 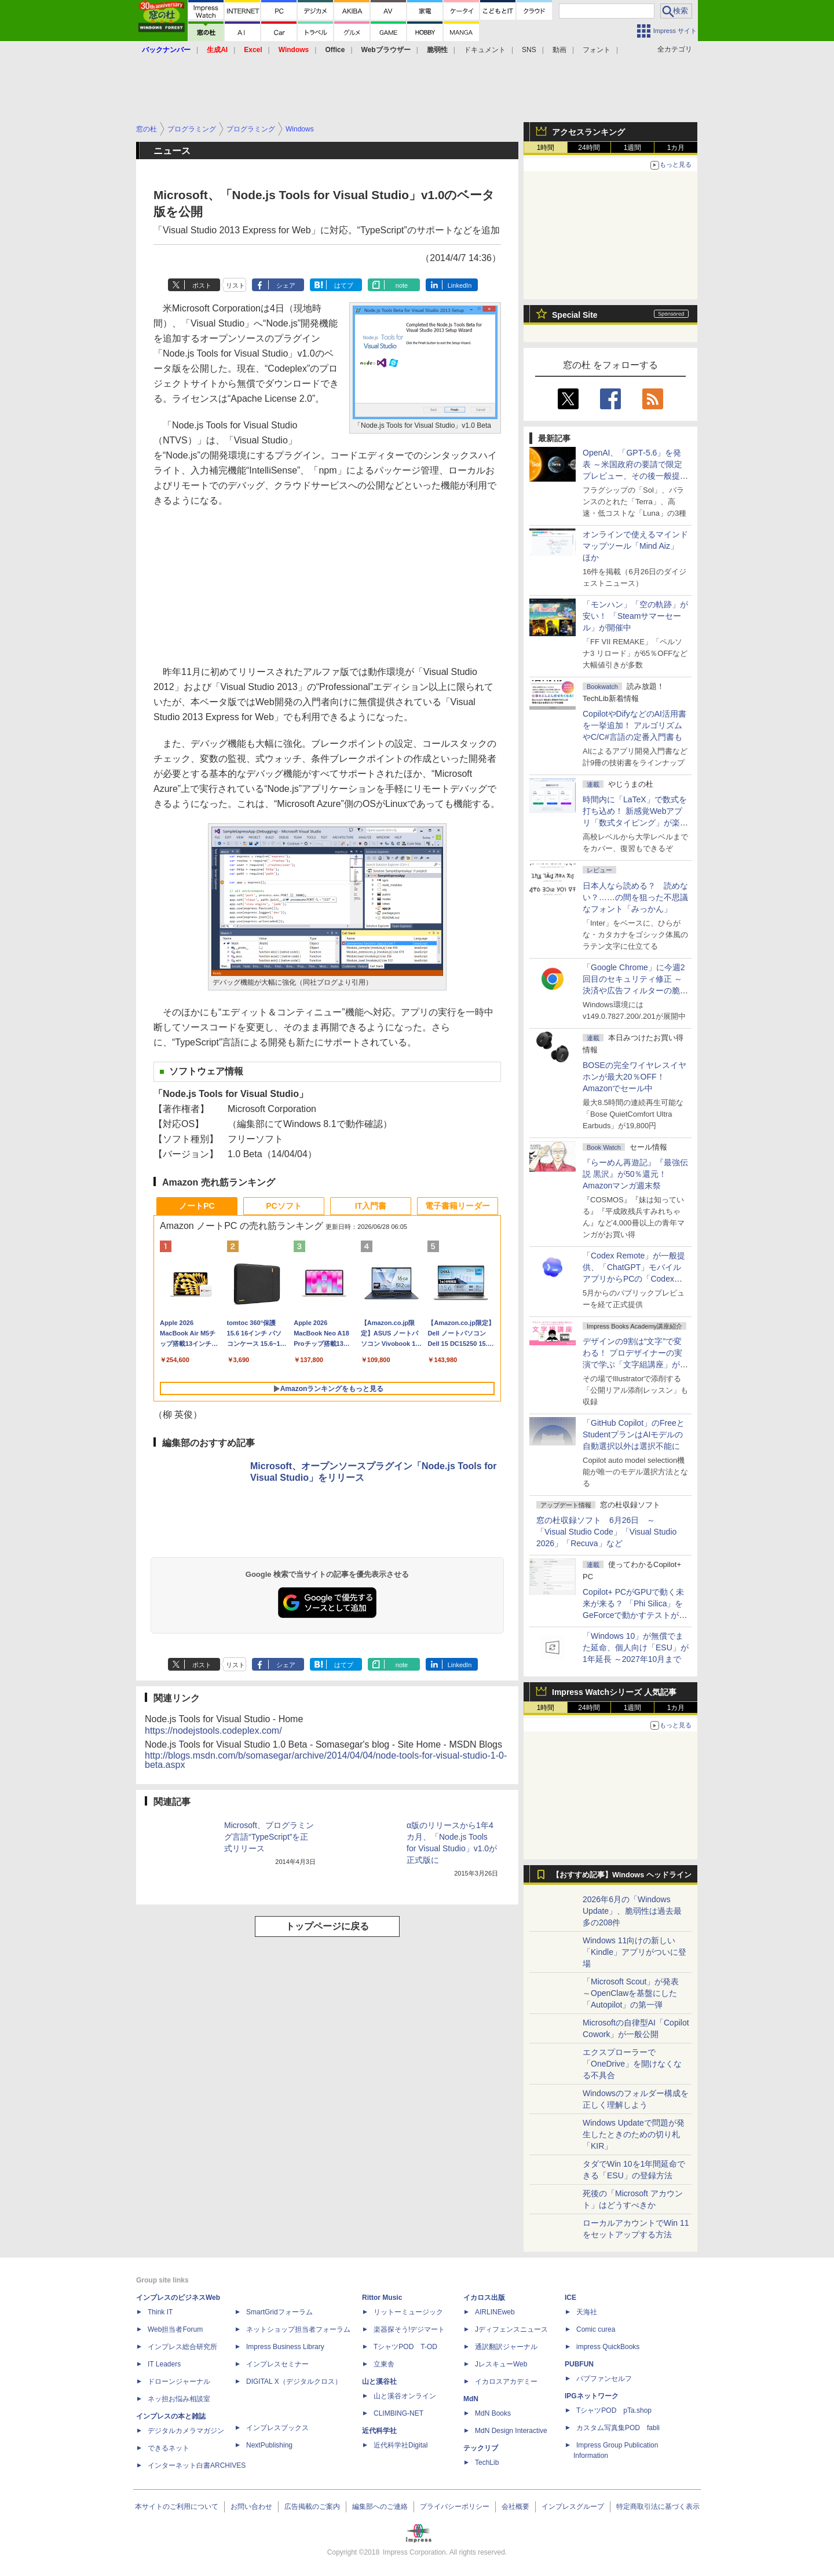 I want to click on TシャツPOD T-OD, so click(x=405, y=2347).